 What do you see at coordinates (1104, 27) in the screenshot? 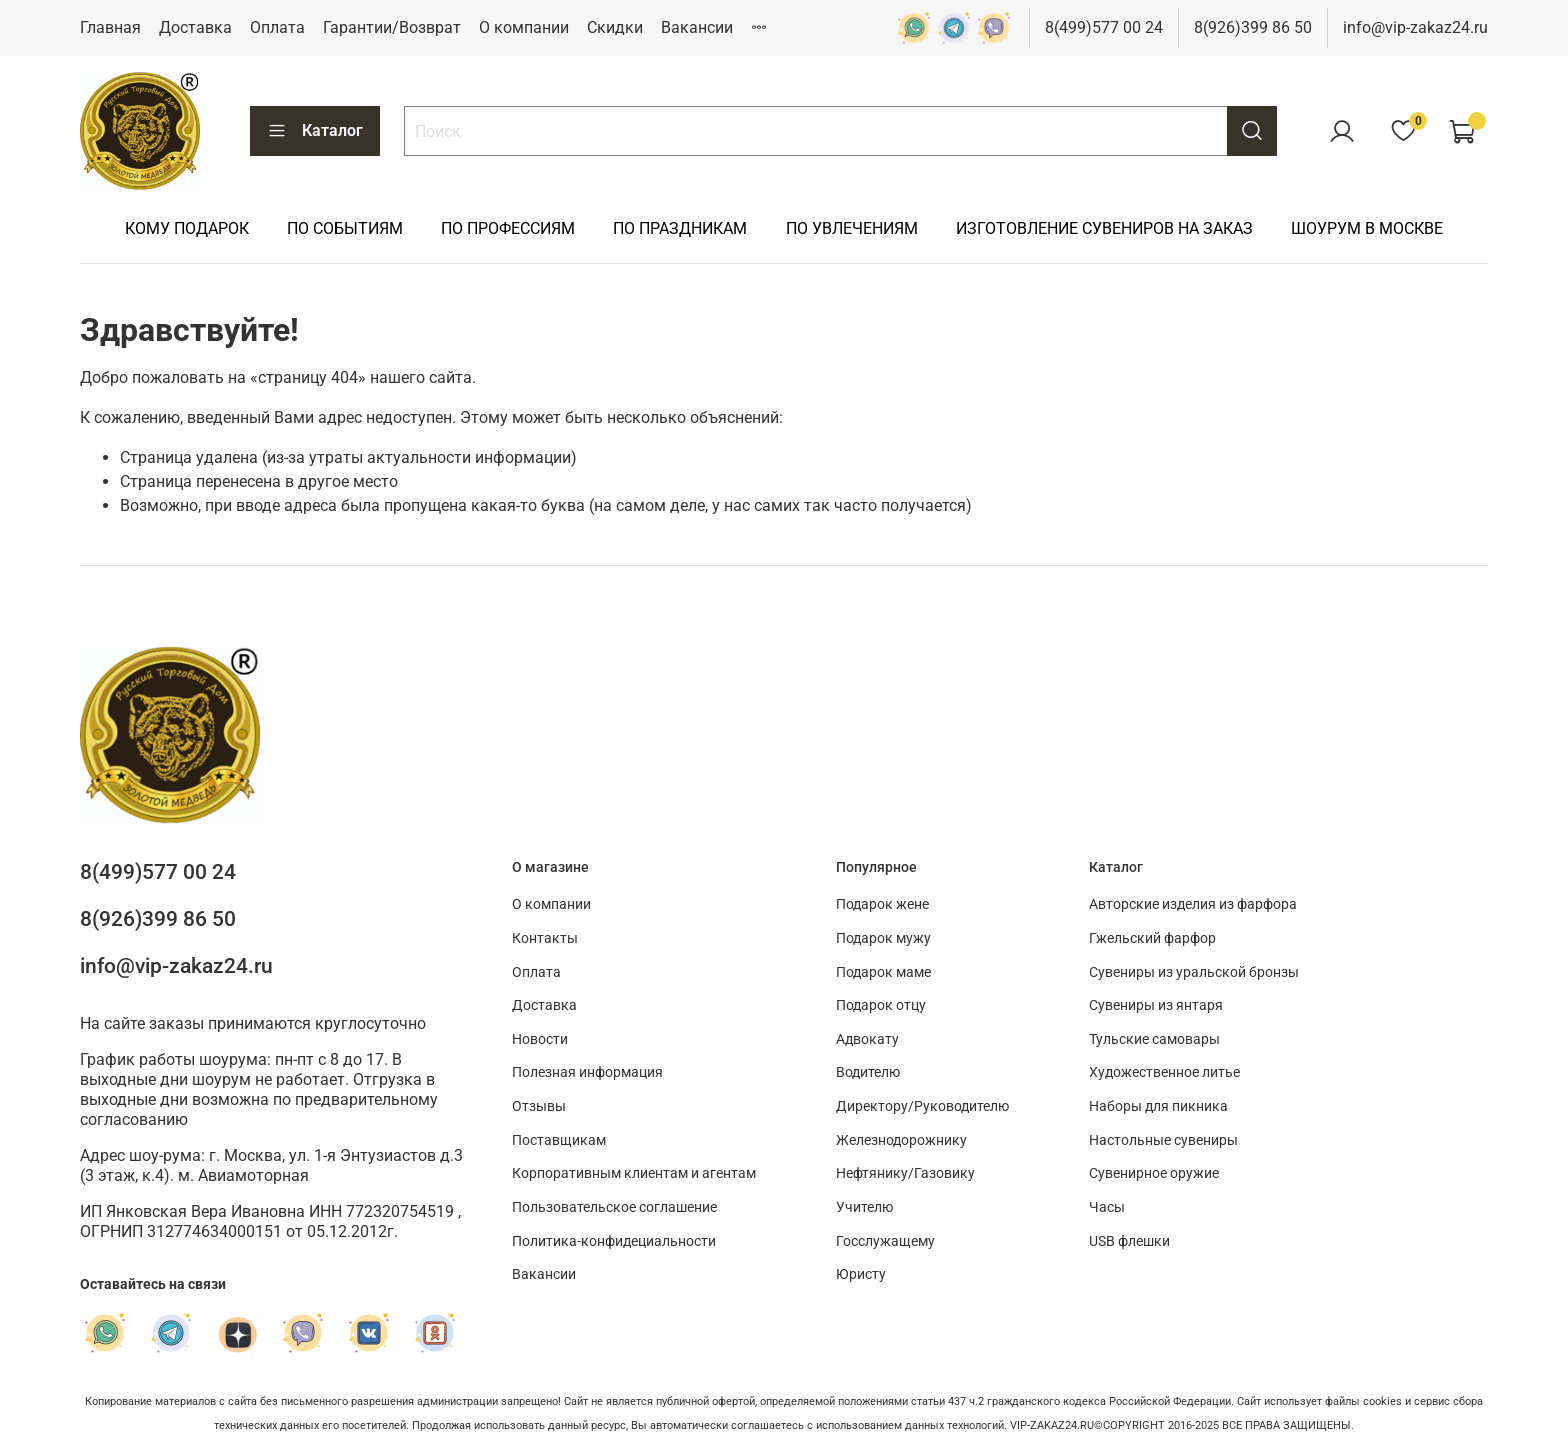
I see `8(499)577 00 24` at bounding box center [1104, 27].